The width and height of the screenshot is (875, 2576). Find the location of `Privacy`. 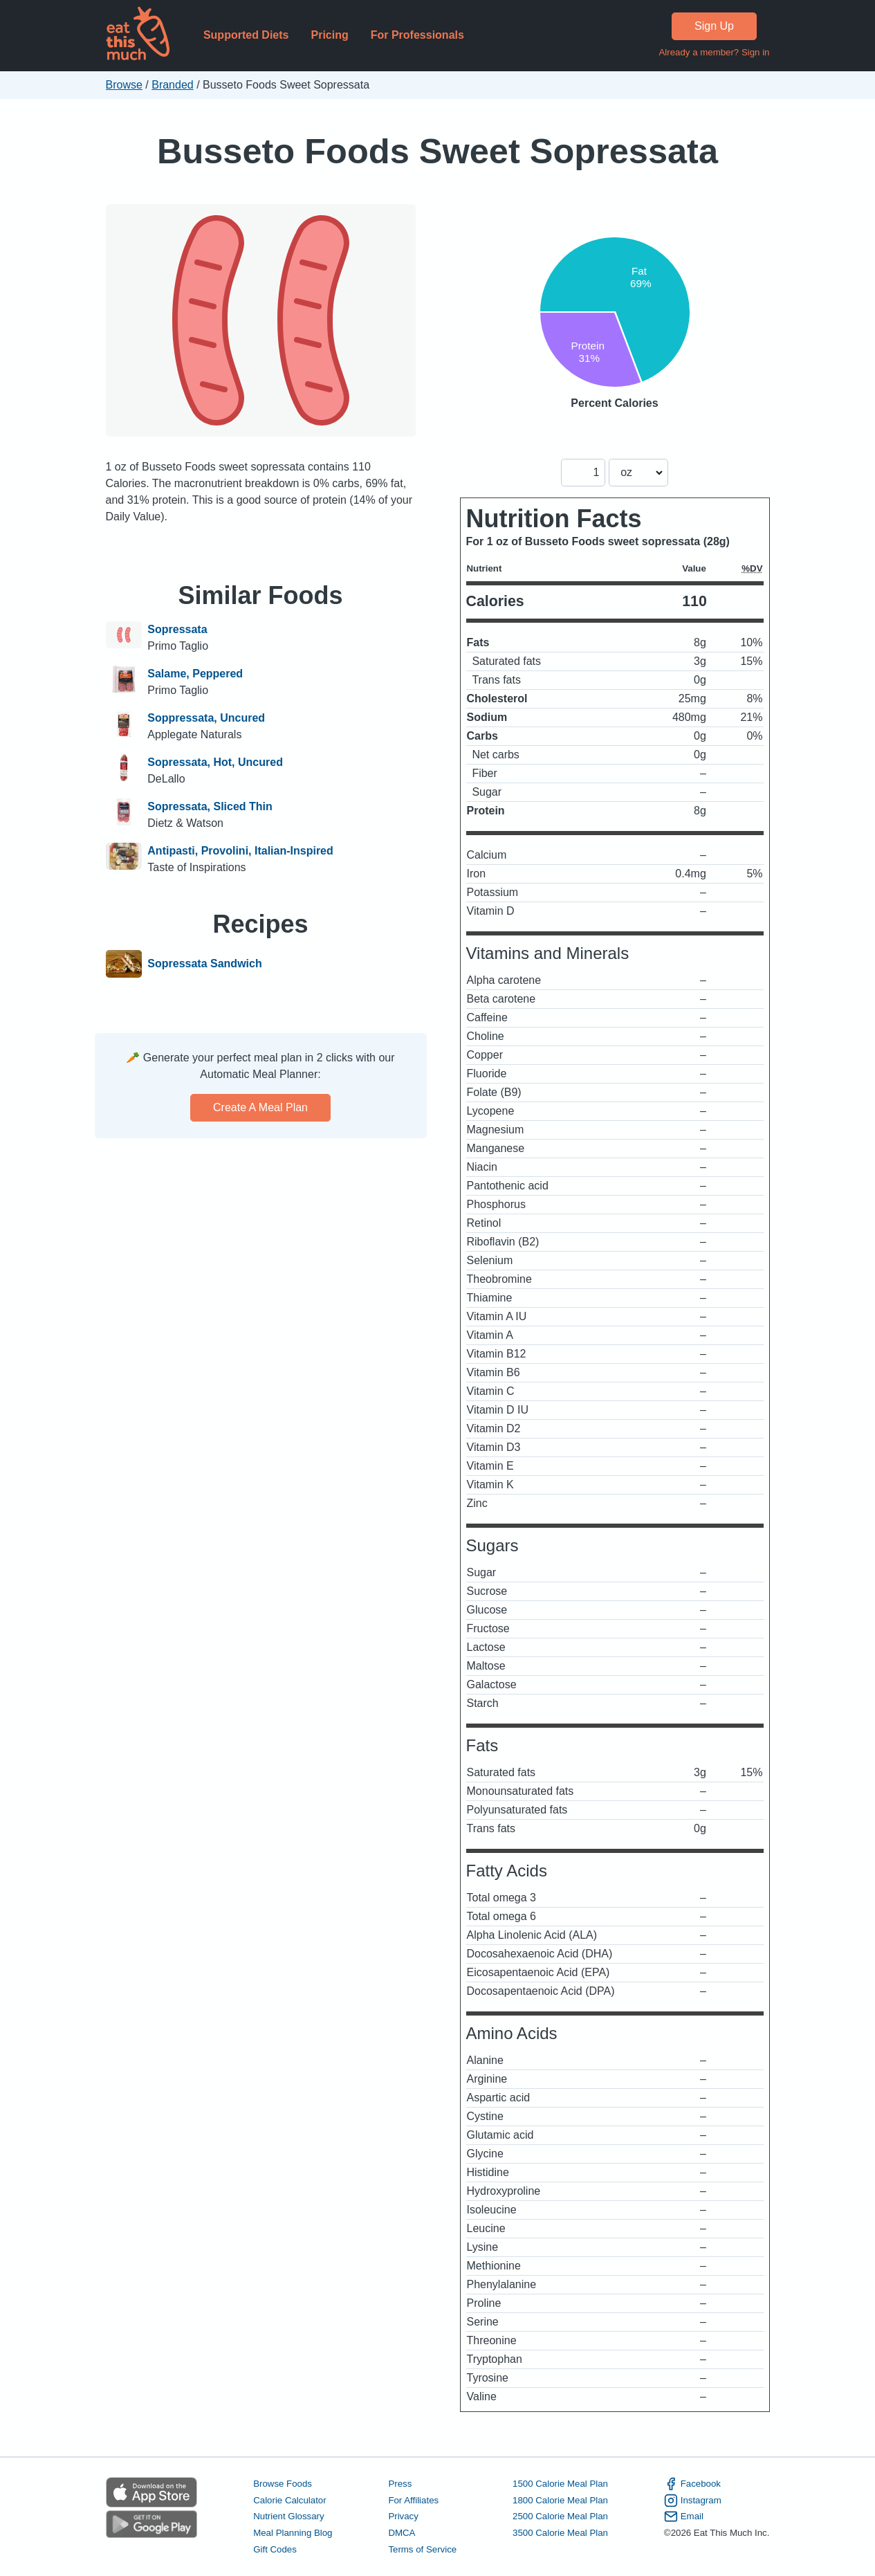

Privacy is located at coordinates (403, 2516).